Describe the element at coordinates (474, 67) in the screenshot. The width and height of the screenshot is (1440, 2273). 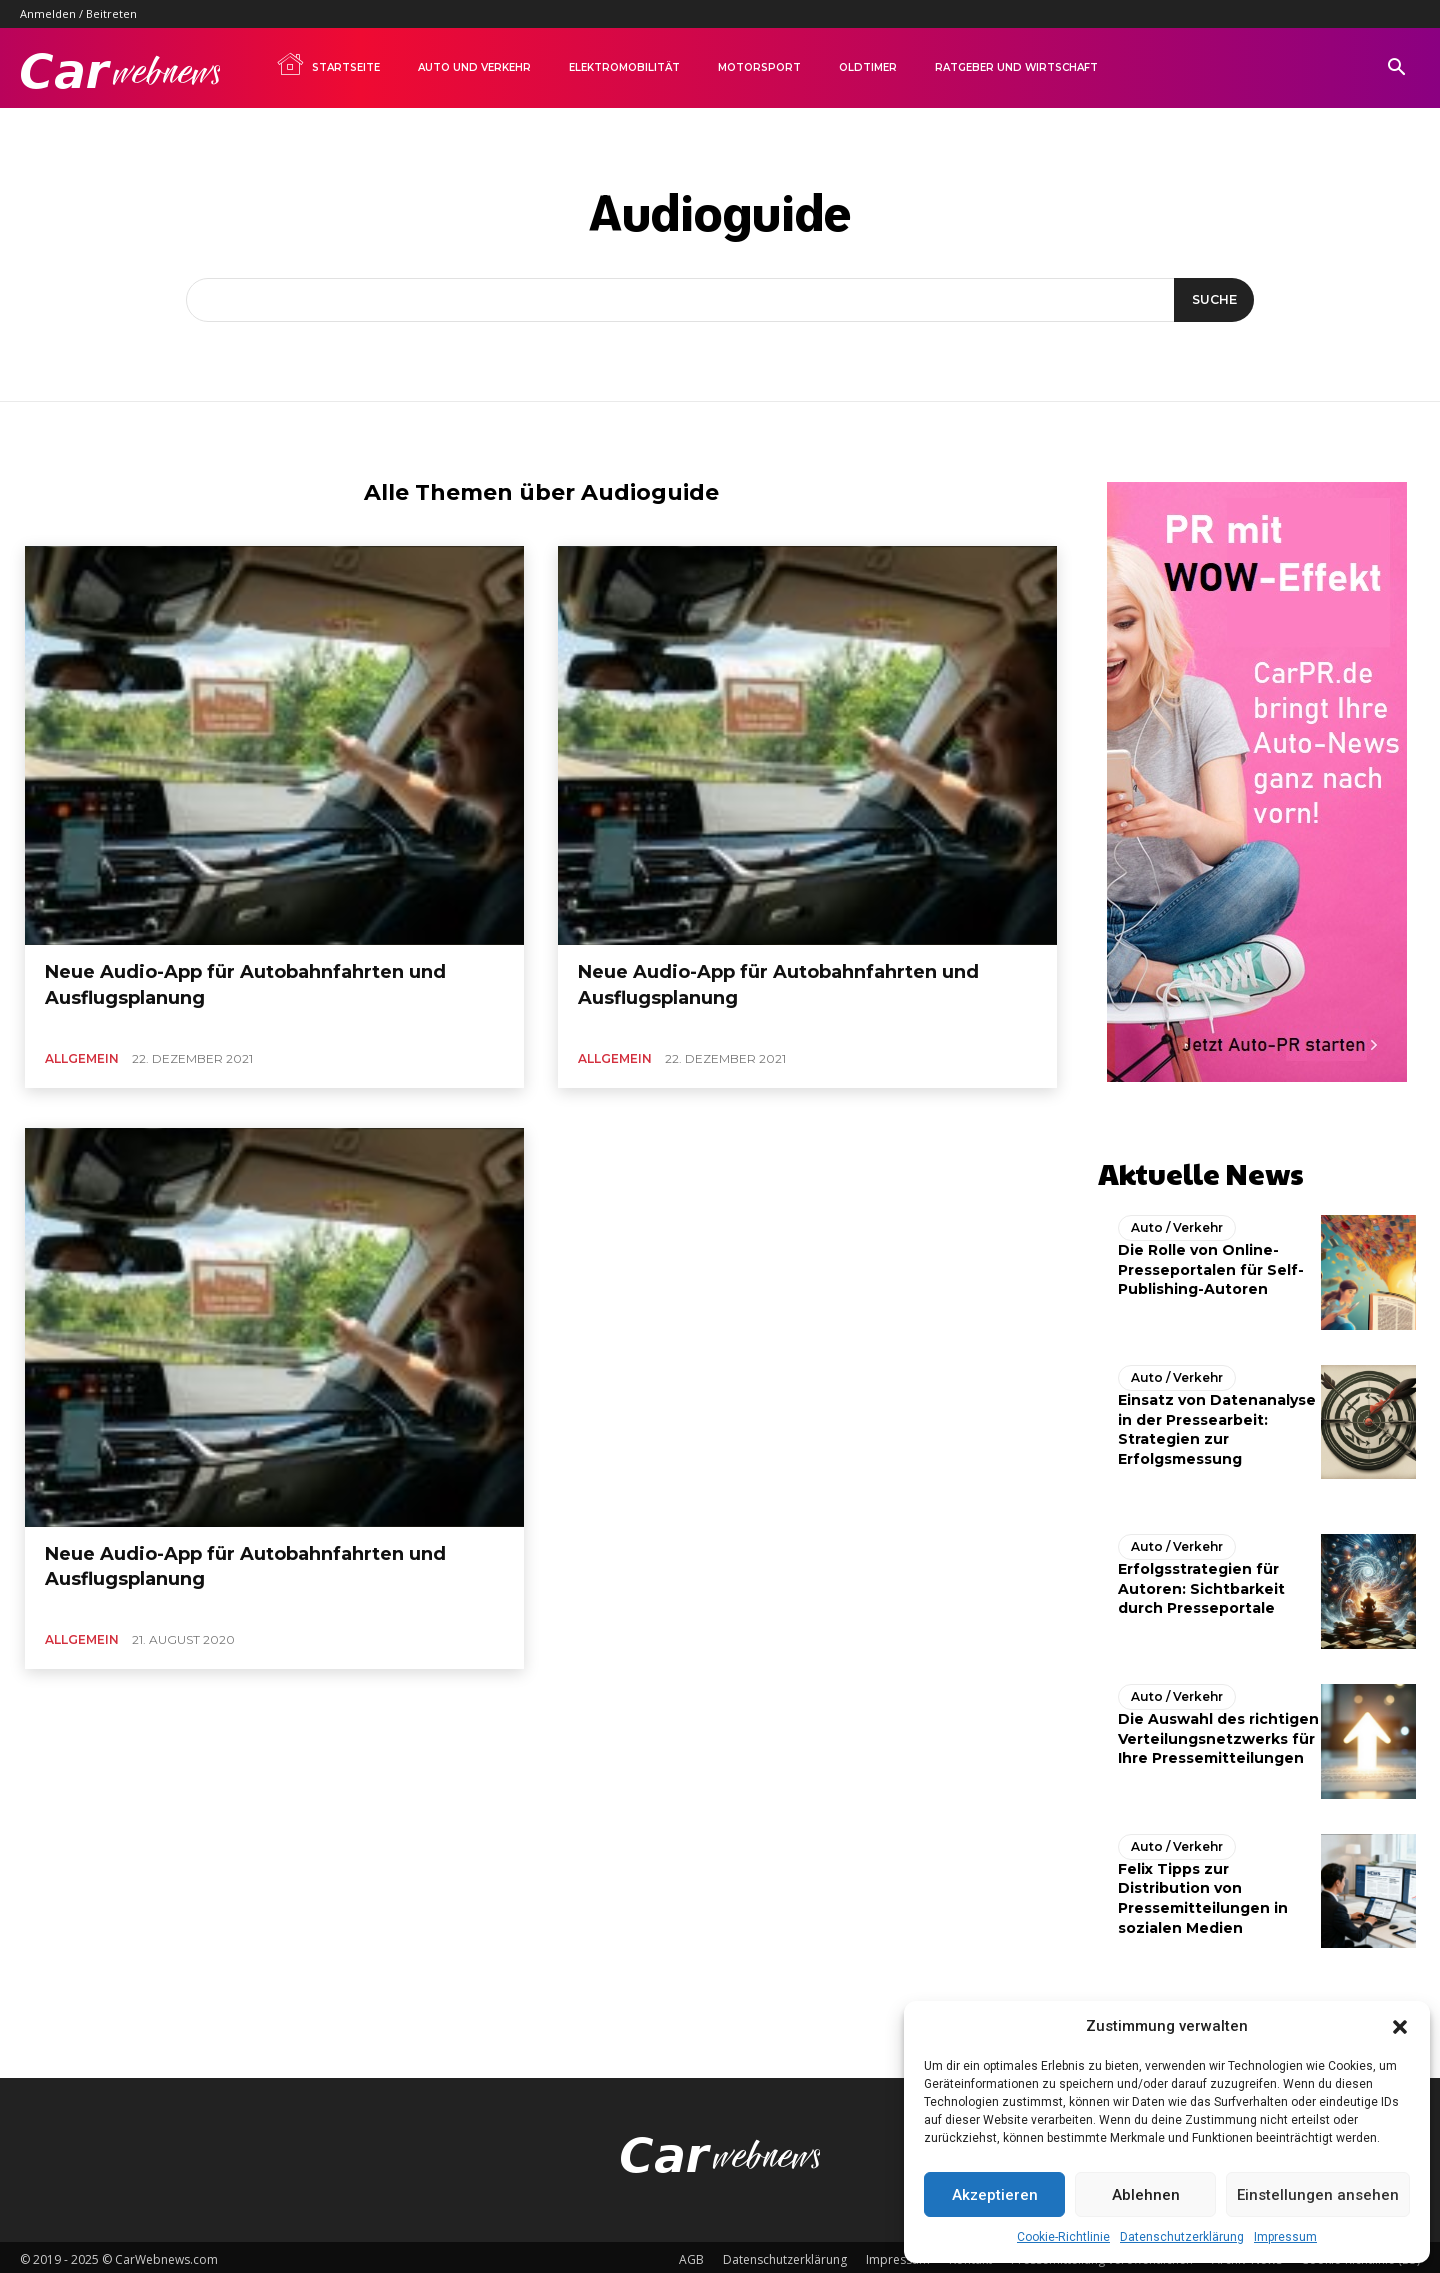
I see `Auto und Verkehr` at that location.